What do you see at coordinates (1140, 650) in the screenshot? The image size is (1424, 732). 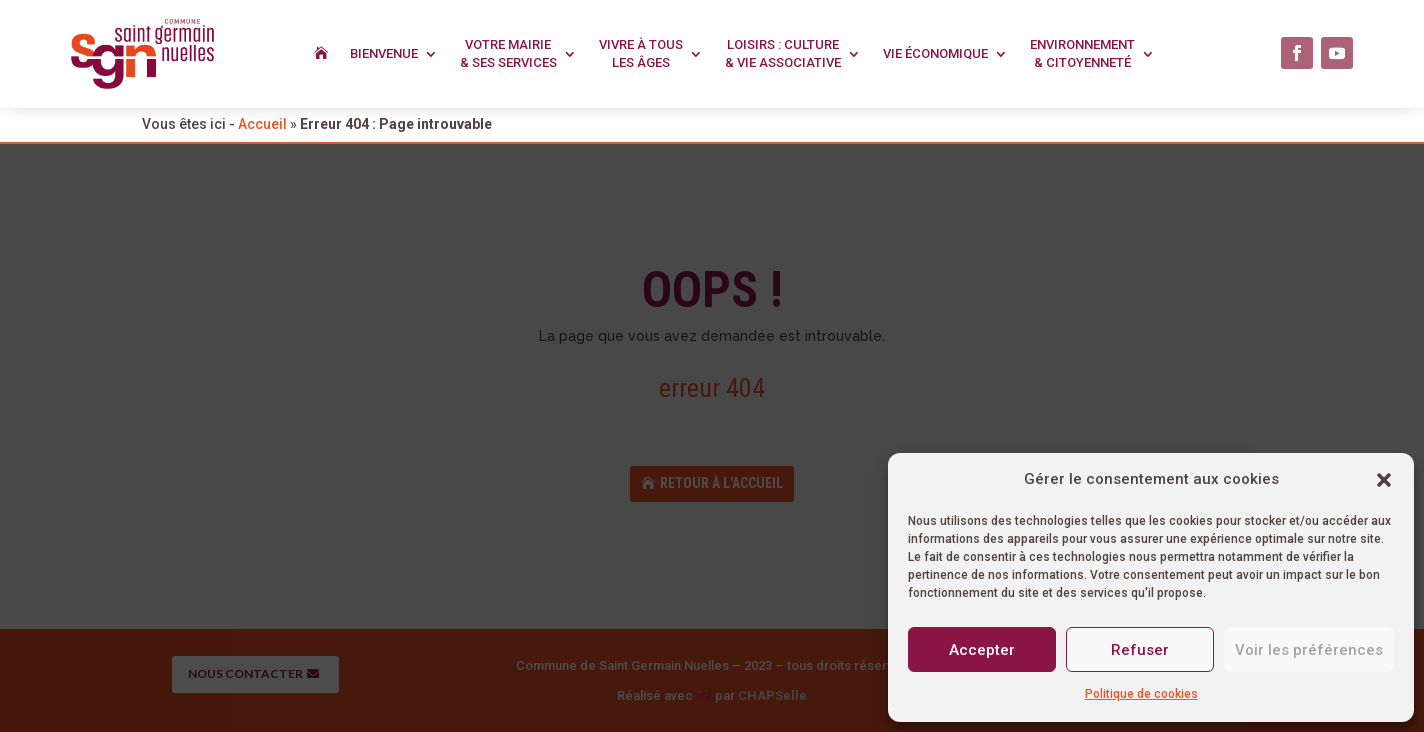 I see `Refuser` at bounding box center [1140, 650].